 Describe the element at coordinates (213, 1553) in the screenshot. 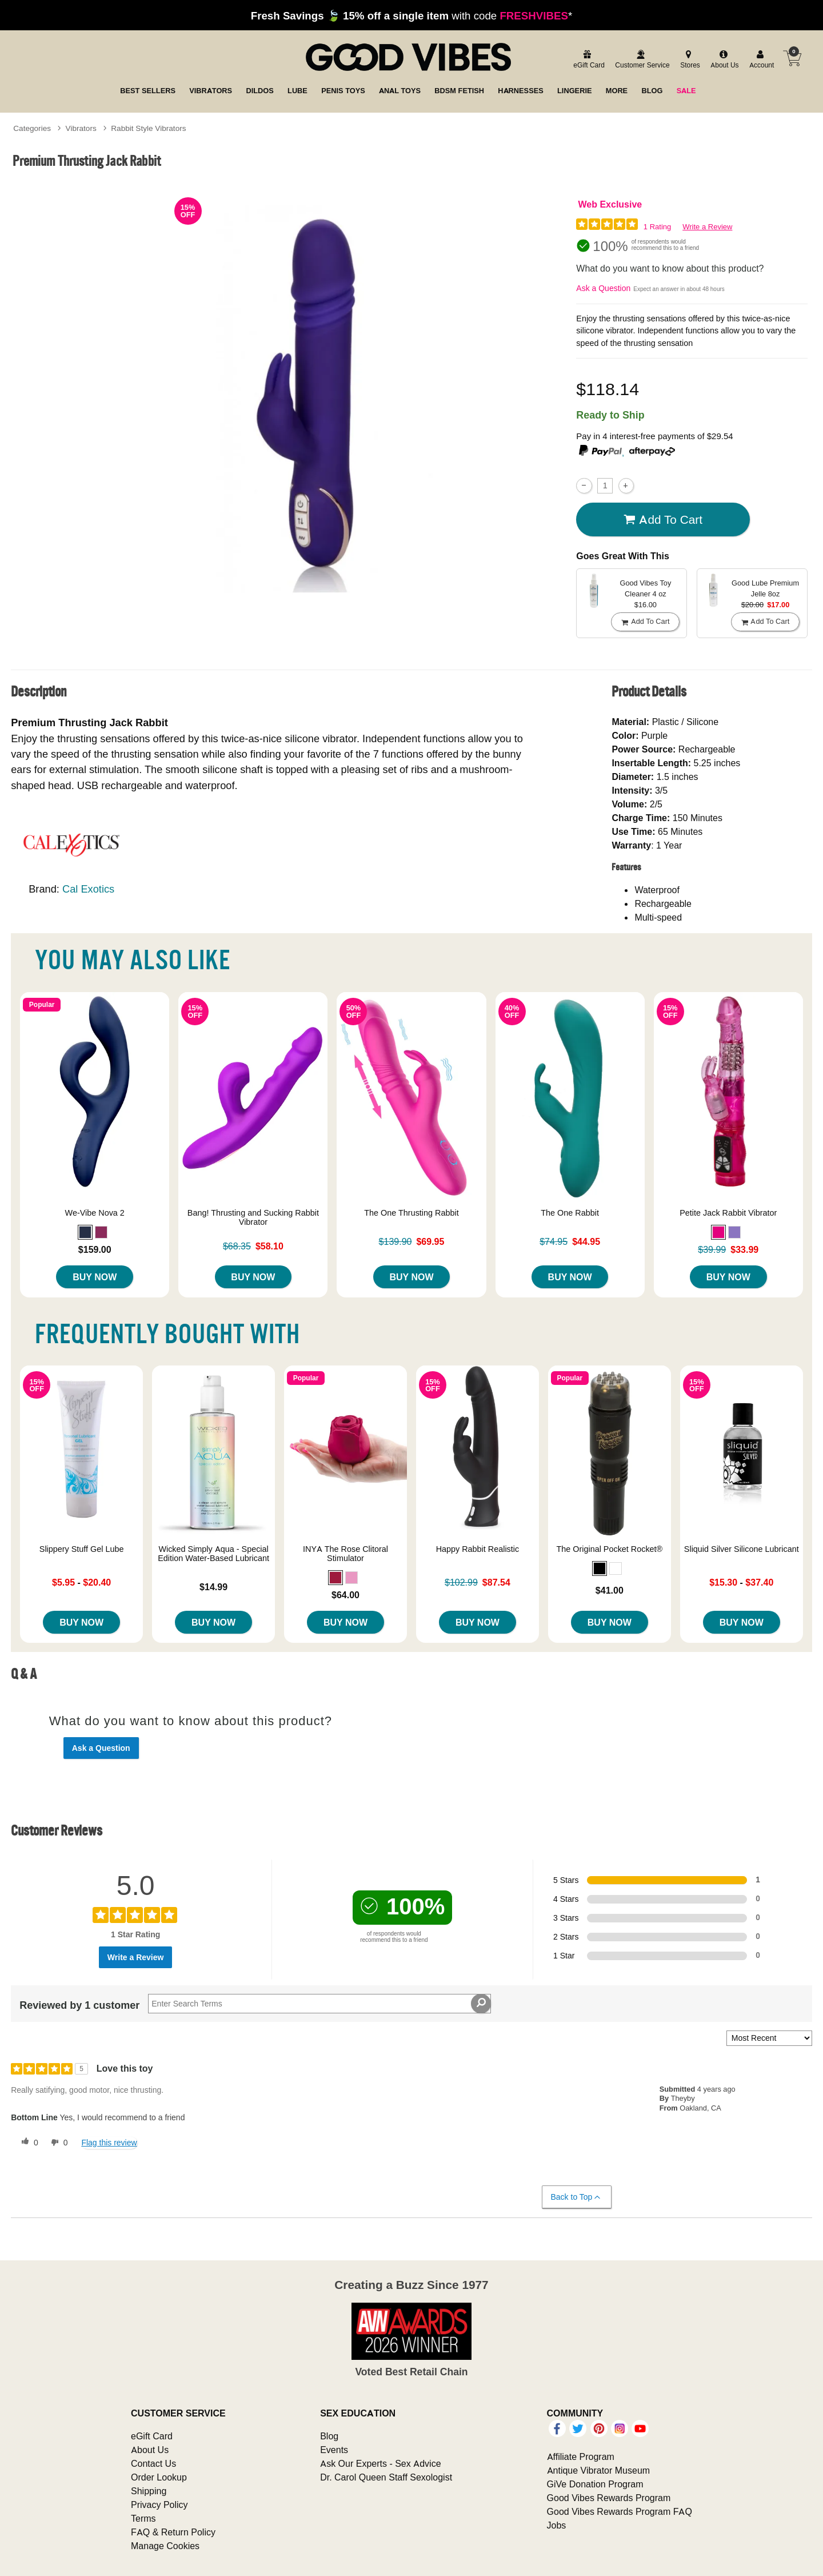

I see `Wicked Simply Aqua - Special Edition Water-Based Lubricant` at that location.